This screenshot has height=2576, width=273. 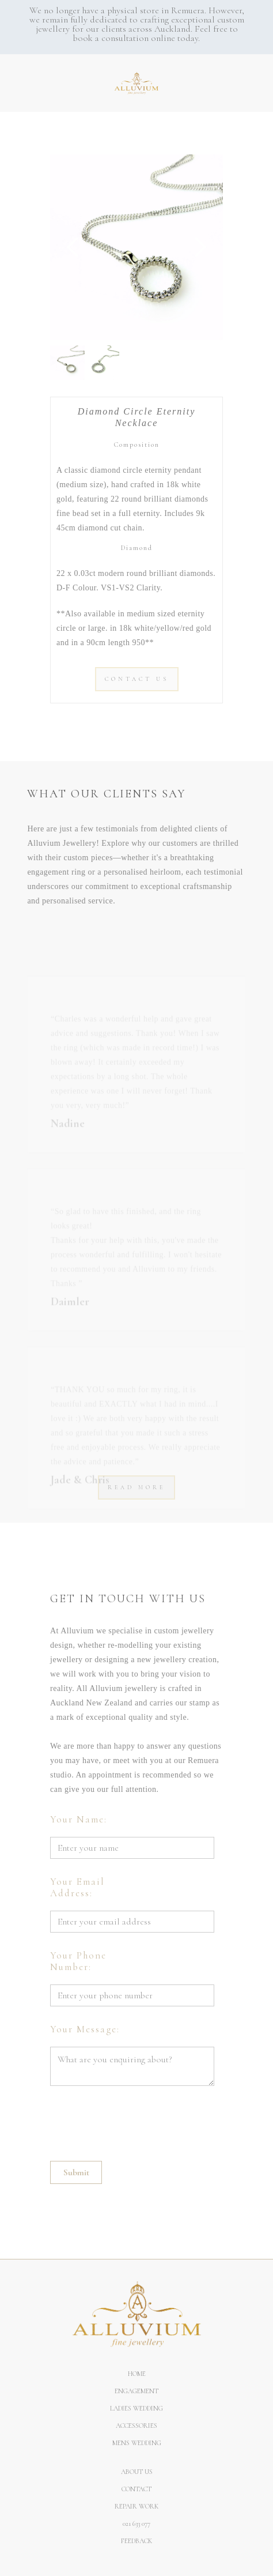 I want to click on ACCESSORIES, so click(x=136, y=2425).